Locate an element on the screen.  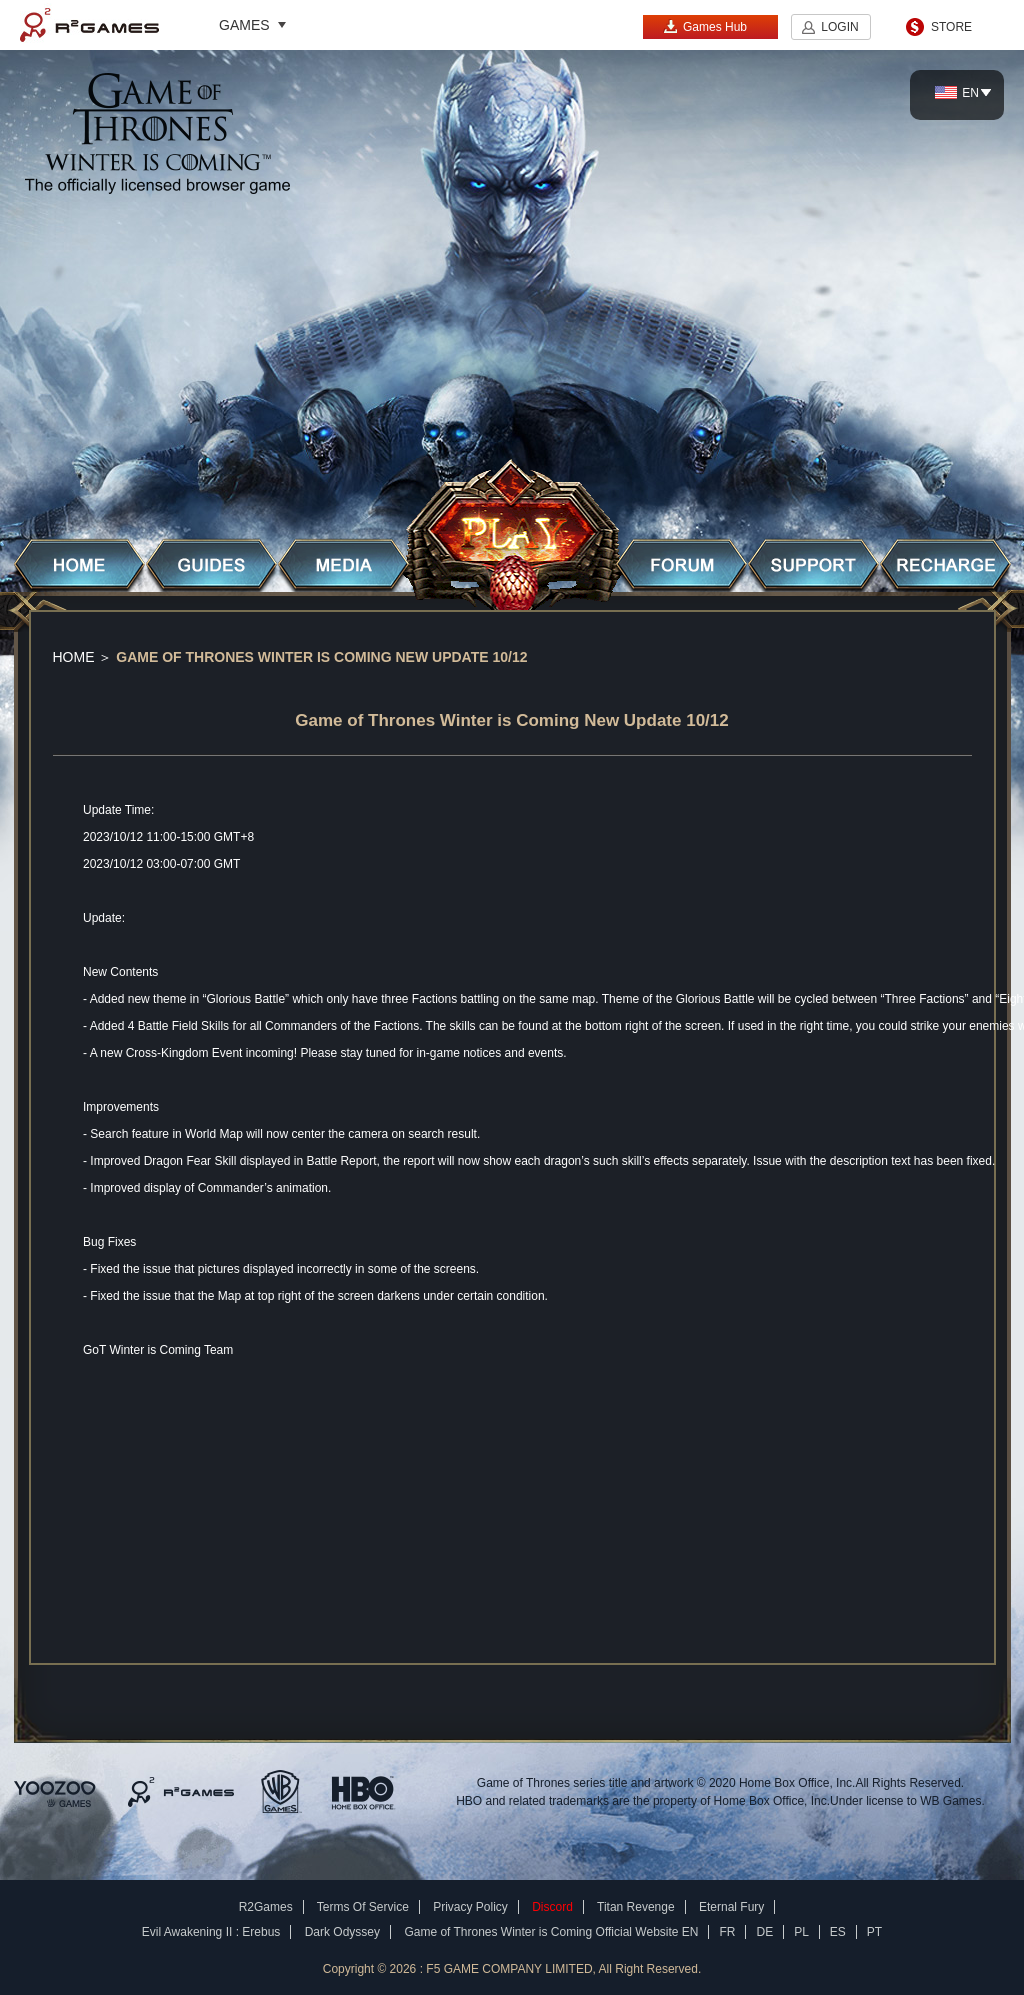
DE is located at coordinates (764, 1932).